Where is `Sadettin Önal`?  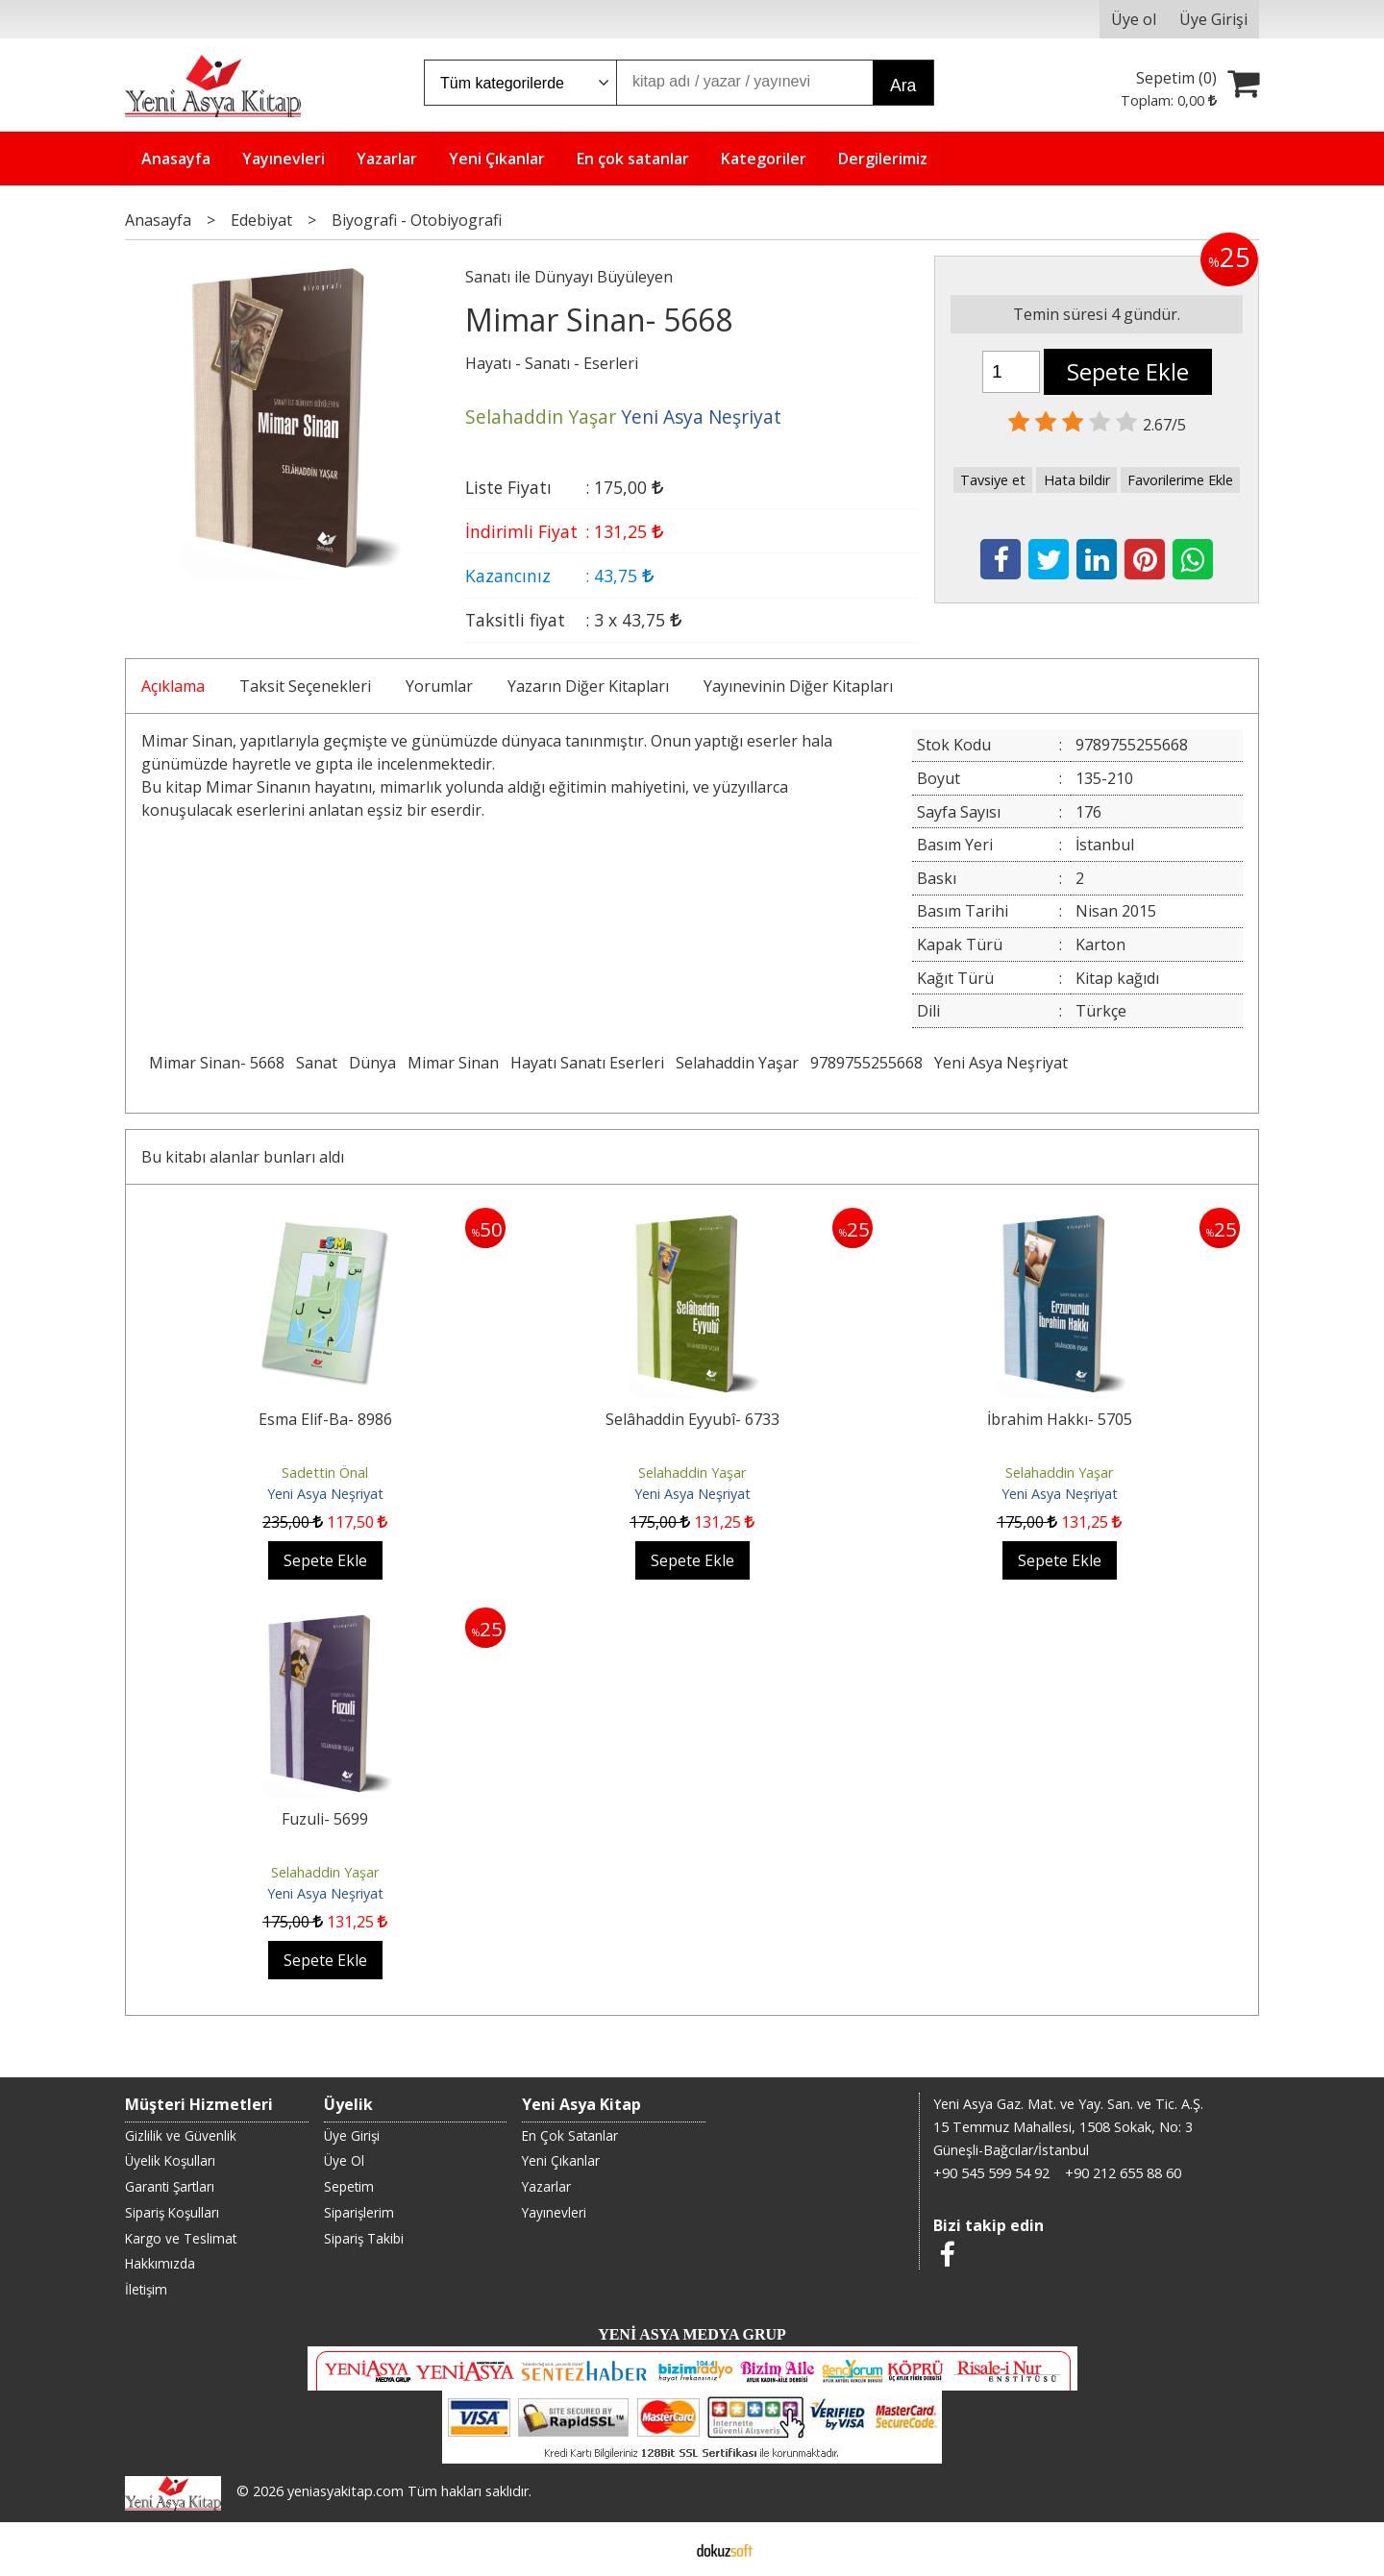
Sadettin Önal is located at coordinates (325, 1472).